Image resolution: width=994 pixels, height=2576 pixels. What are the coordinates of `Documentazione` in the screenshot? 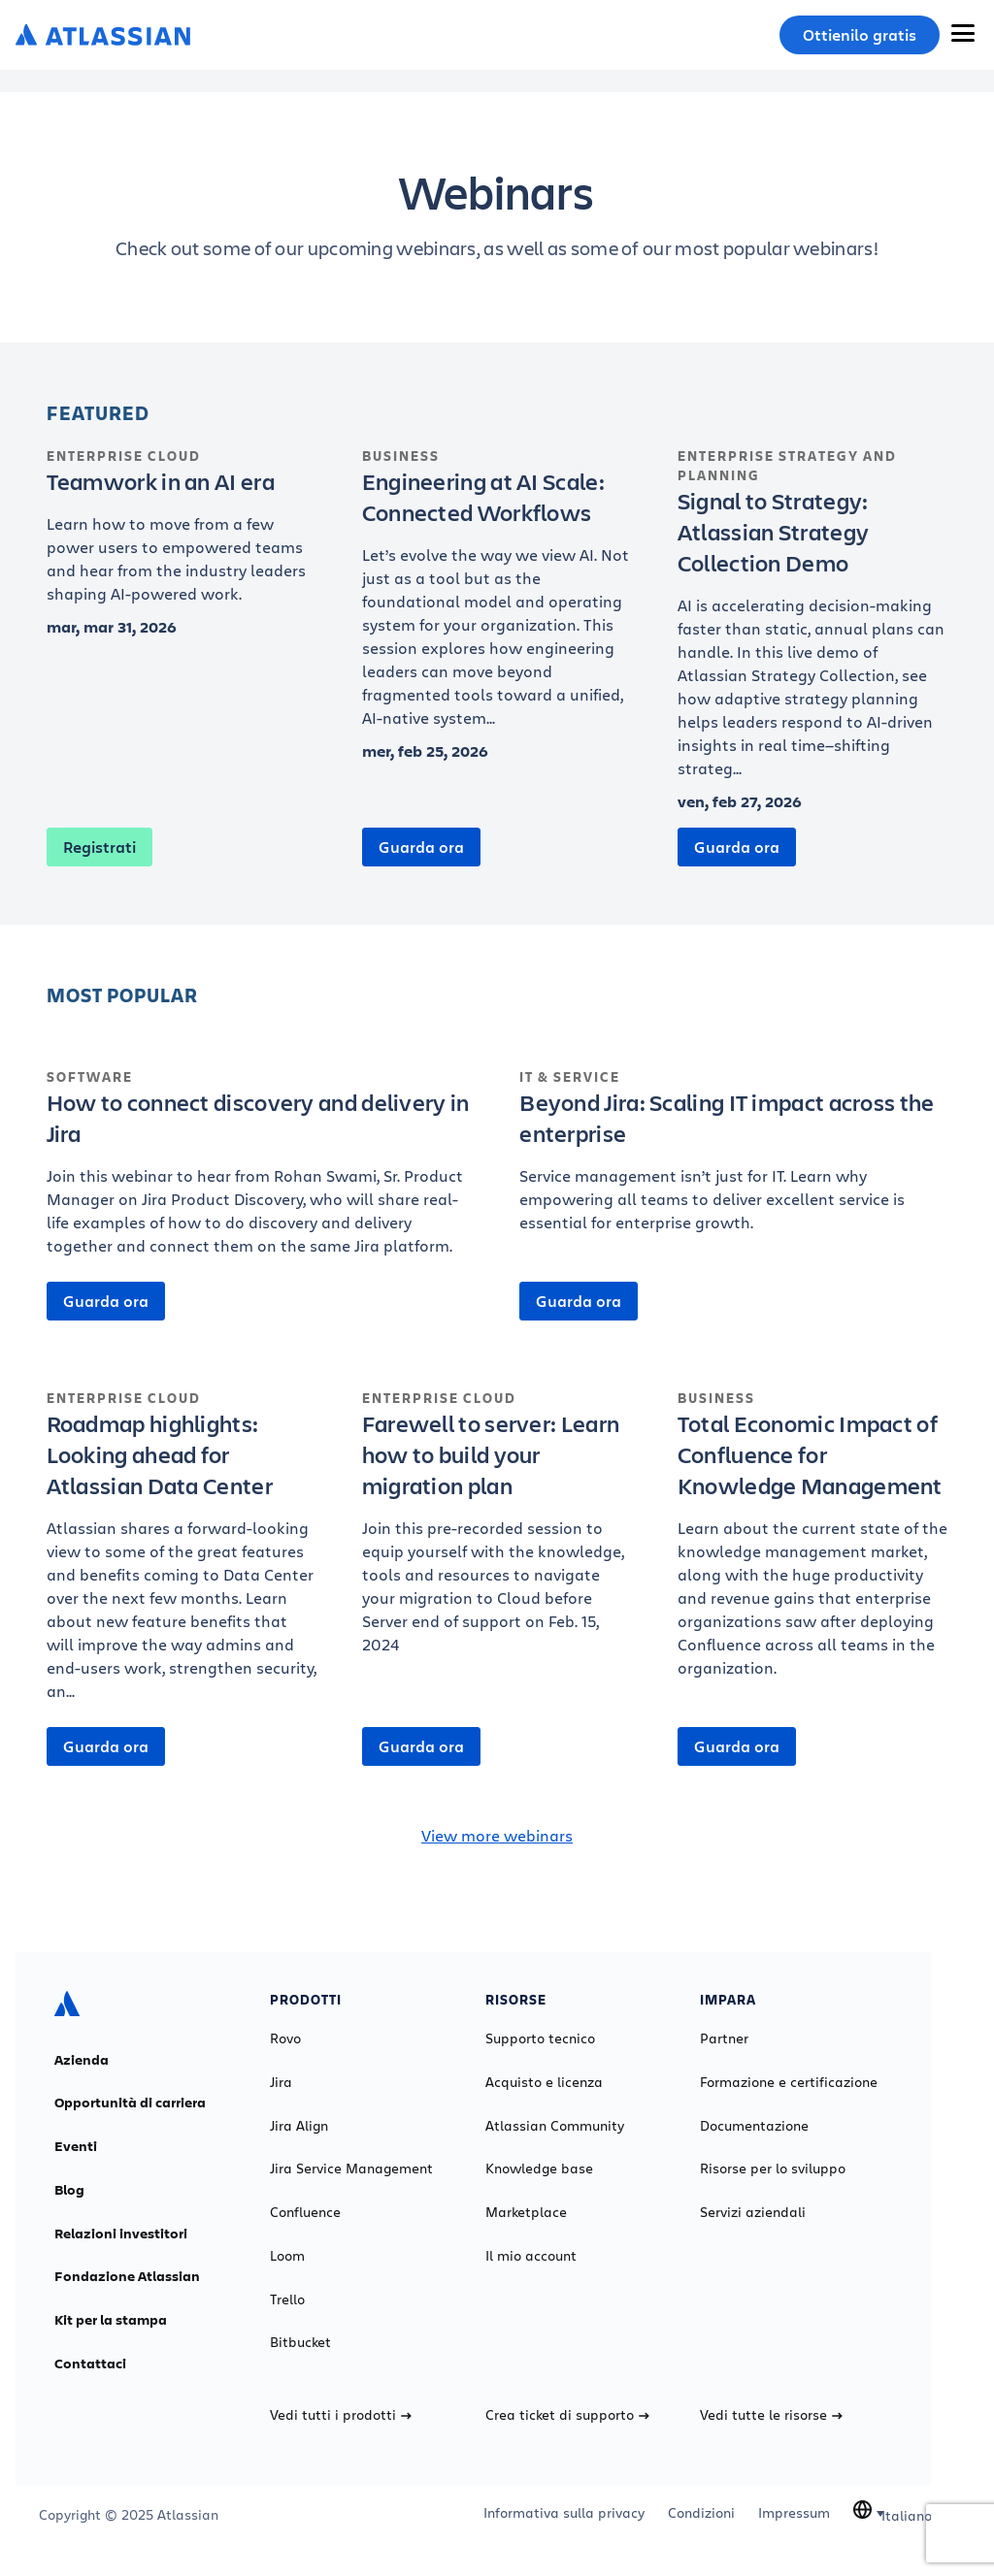 It's located at (754, 2126).